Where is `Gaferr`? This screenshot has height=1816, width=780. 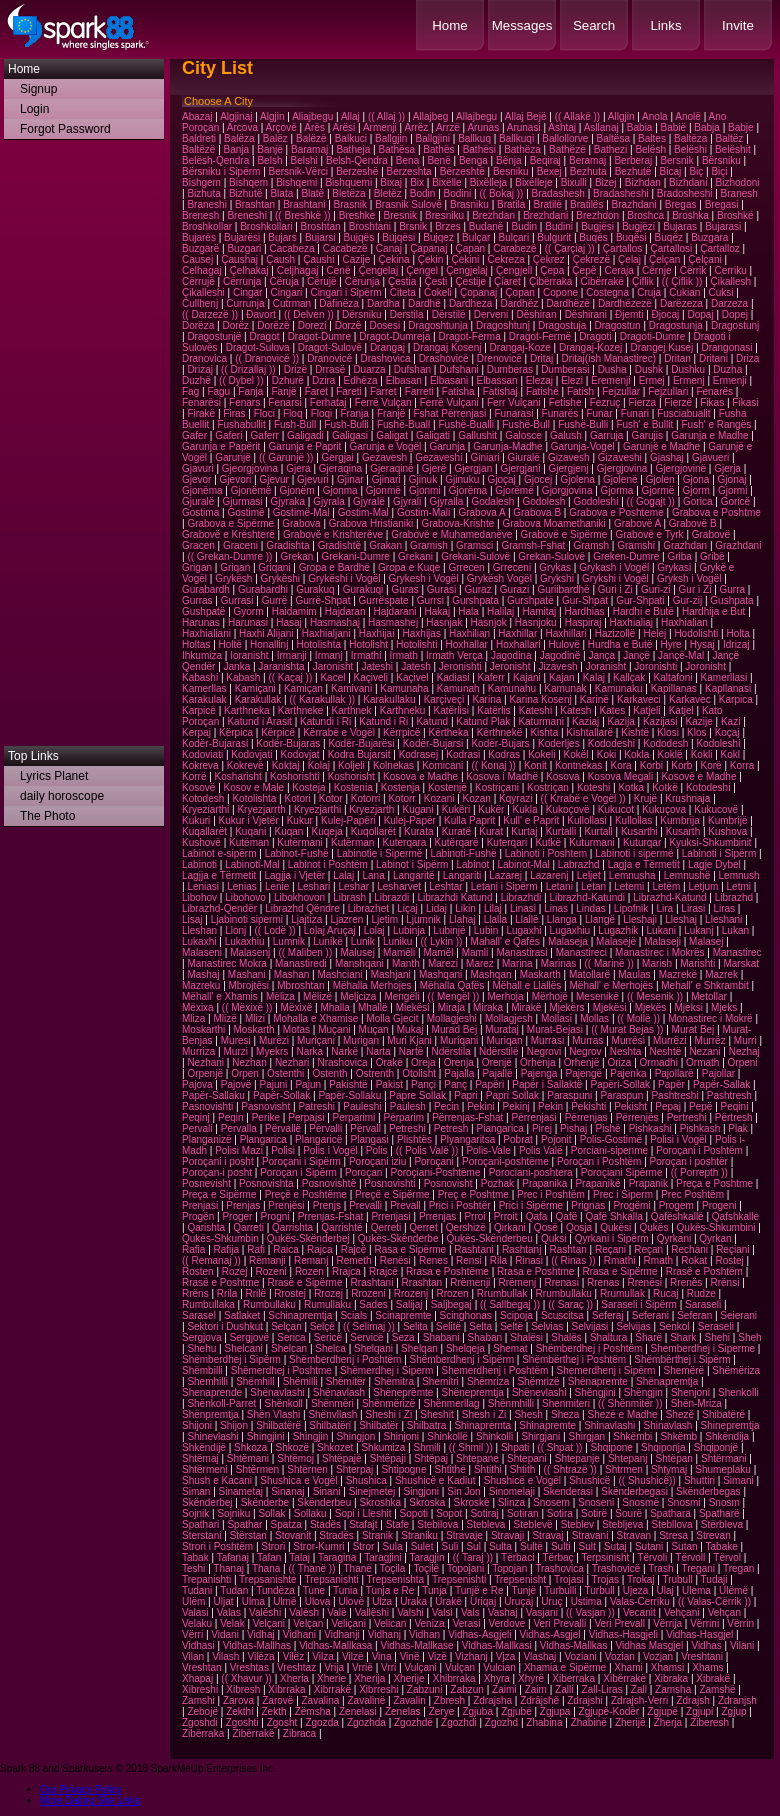
Gaferr is located at coordinates (265, 435).